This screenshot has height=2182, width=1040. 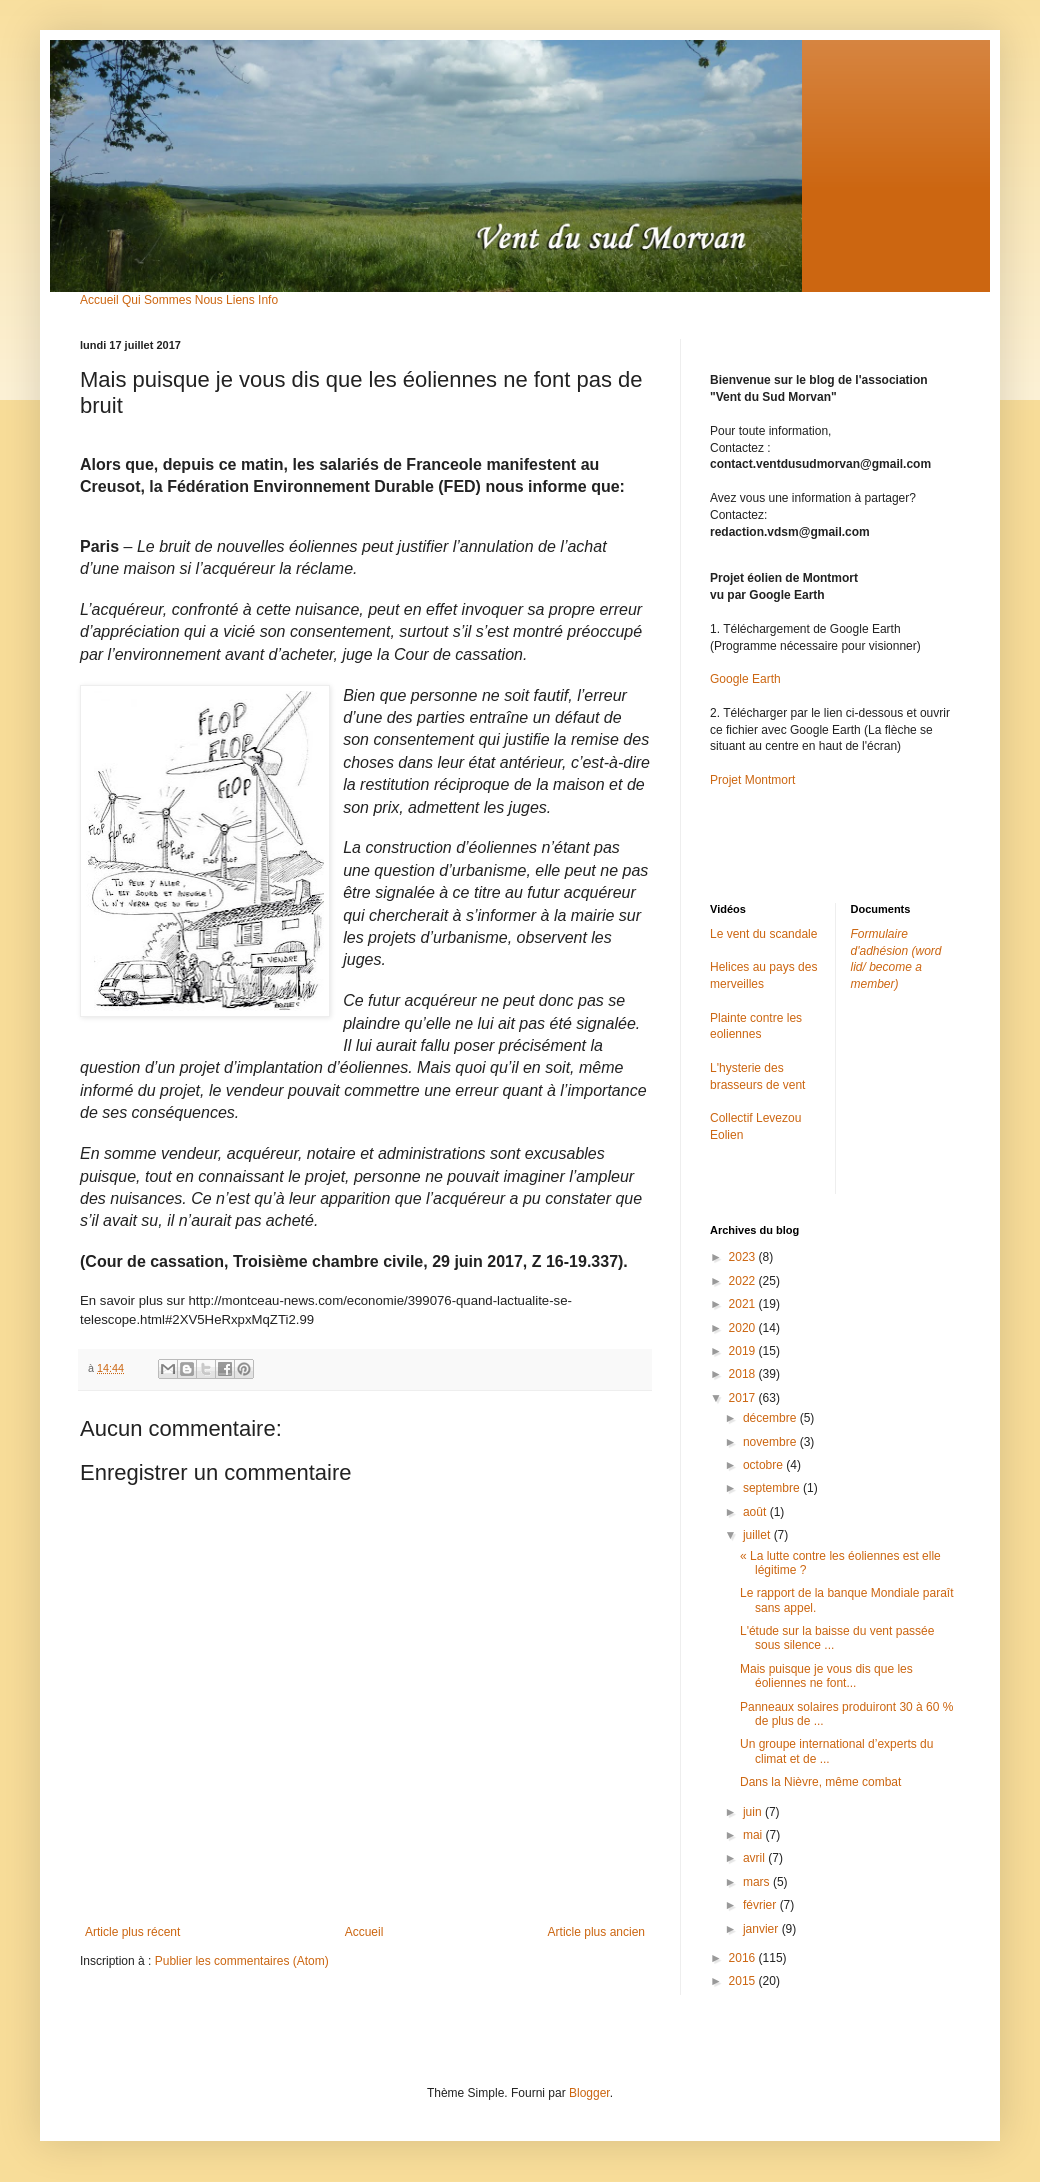 I want to click on Article plus récent, so click(x=132, y=1932).